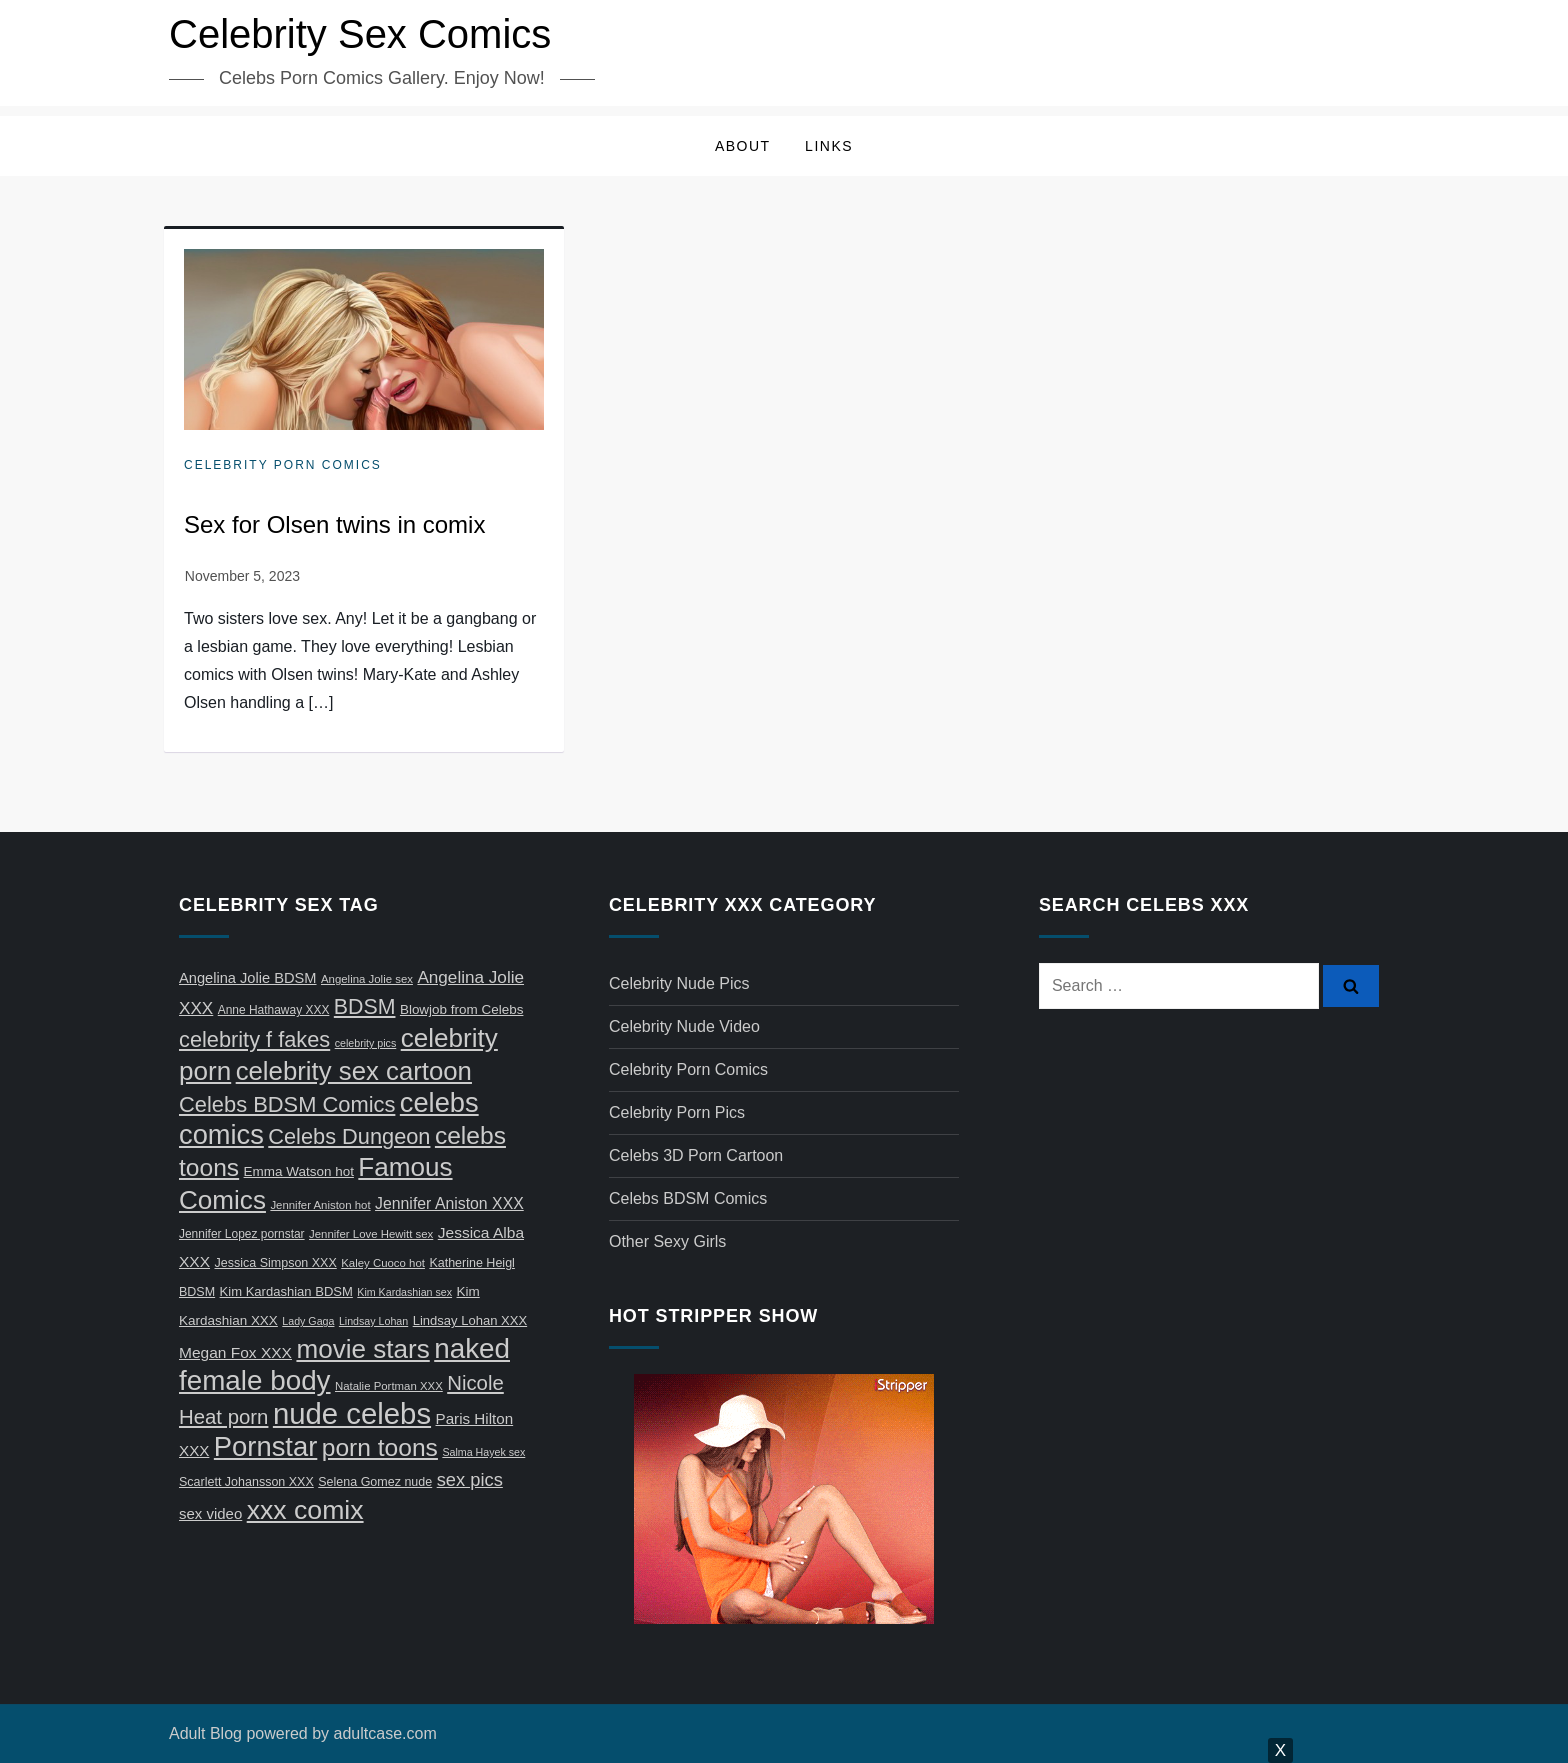  I want to click on Anne Hathaway XXX [Anne Hathaway XXX (7 items)], so click(274, 1010).